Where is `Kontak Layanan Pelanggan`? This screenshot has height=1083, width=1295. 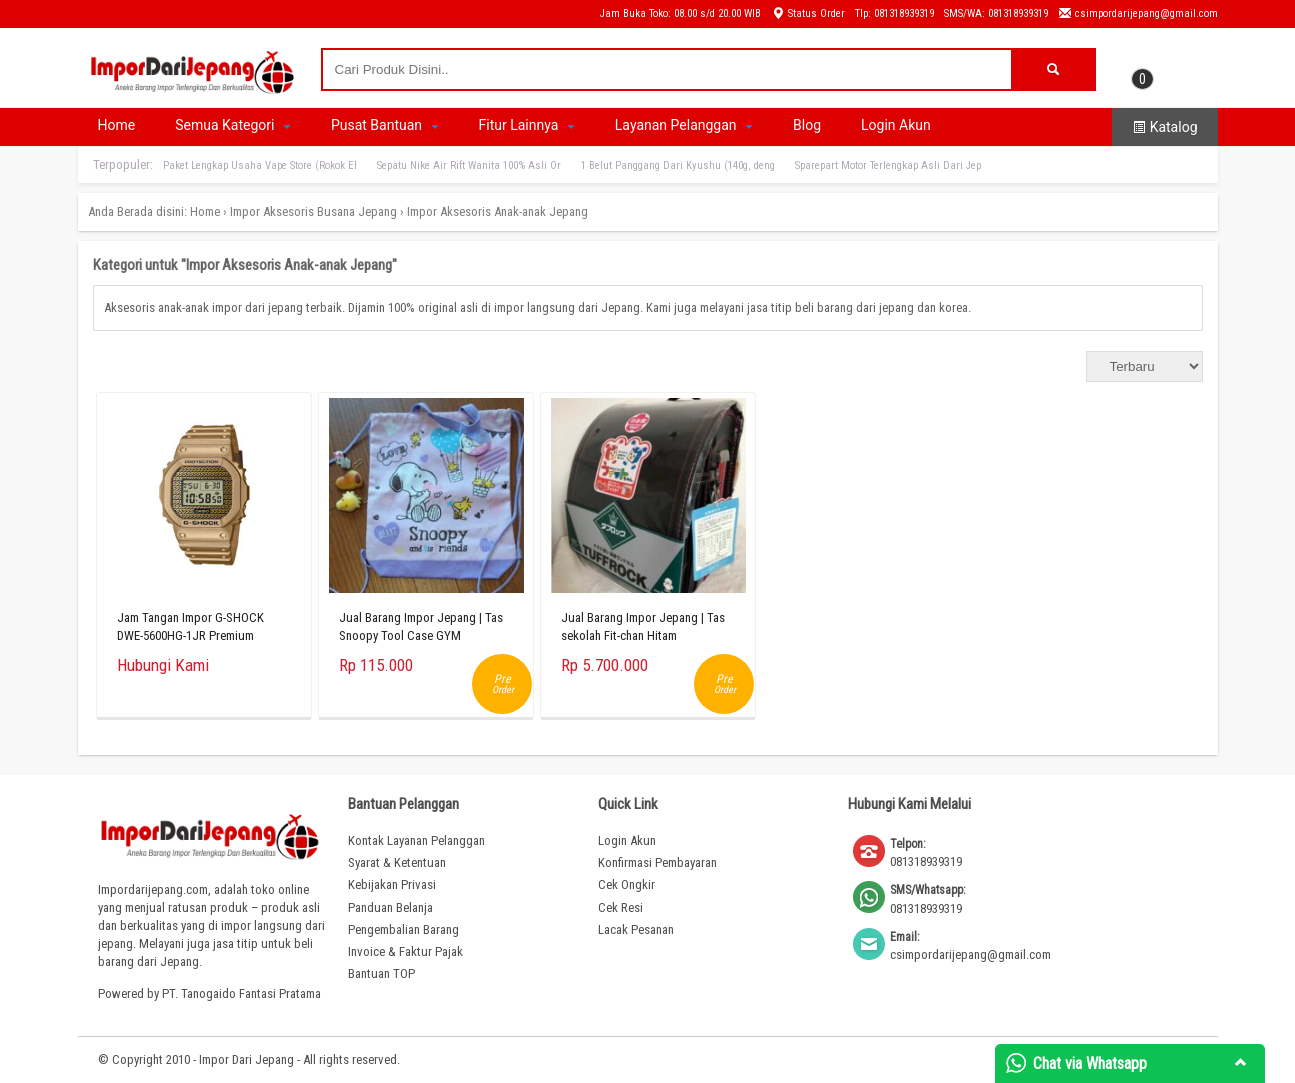 Kontak Layanan Pelanggan is located at coordinates (416, 840).